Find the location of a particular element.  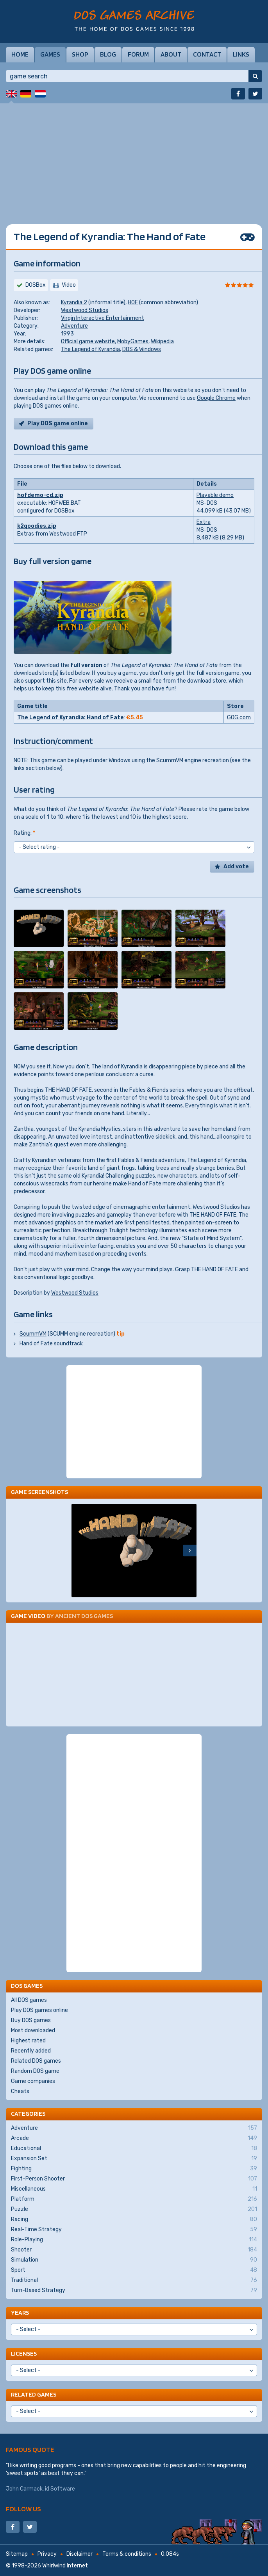

Buy DOS games is located at coordinates (31, 2020).